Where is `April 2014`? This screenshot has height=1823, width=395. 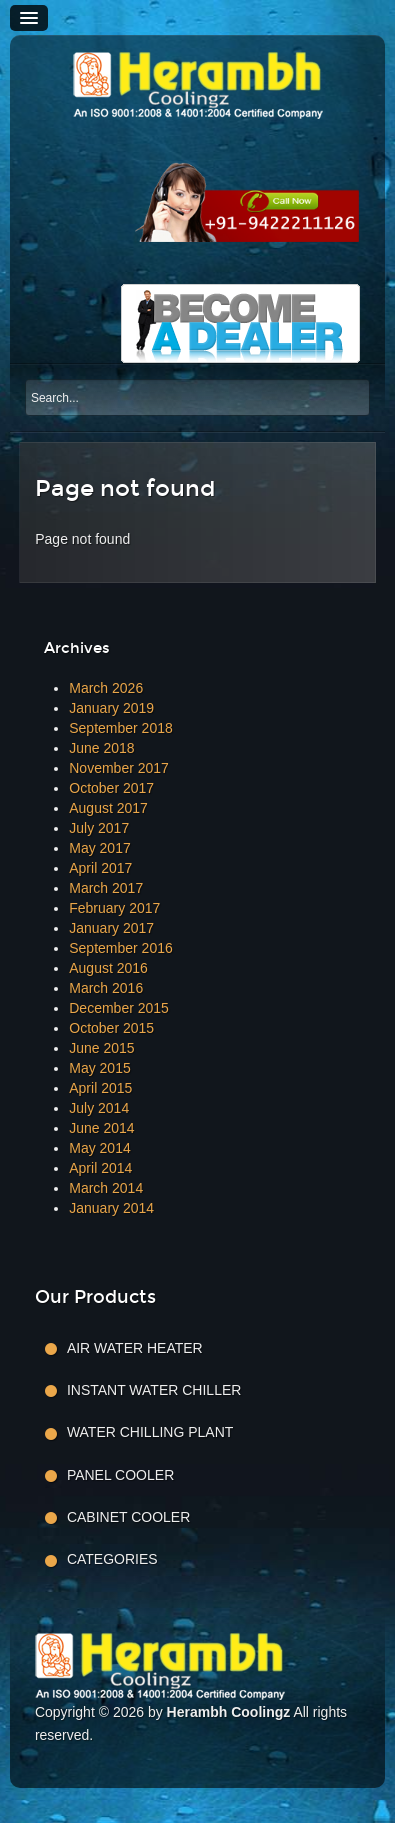
April 2014 is located at coordinates (100, 1168).